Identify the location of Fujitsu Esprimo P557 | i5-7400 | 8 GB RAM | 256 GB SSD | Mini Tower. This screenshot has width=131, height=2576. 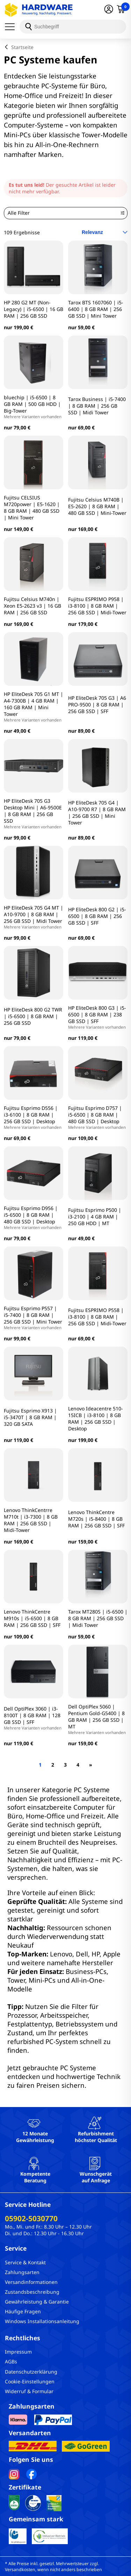
(33, 1317).